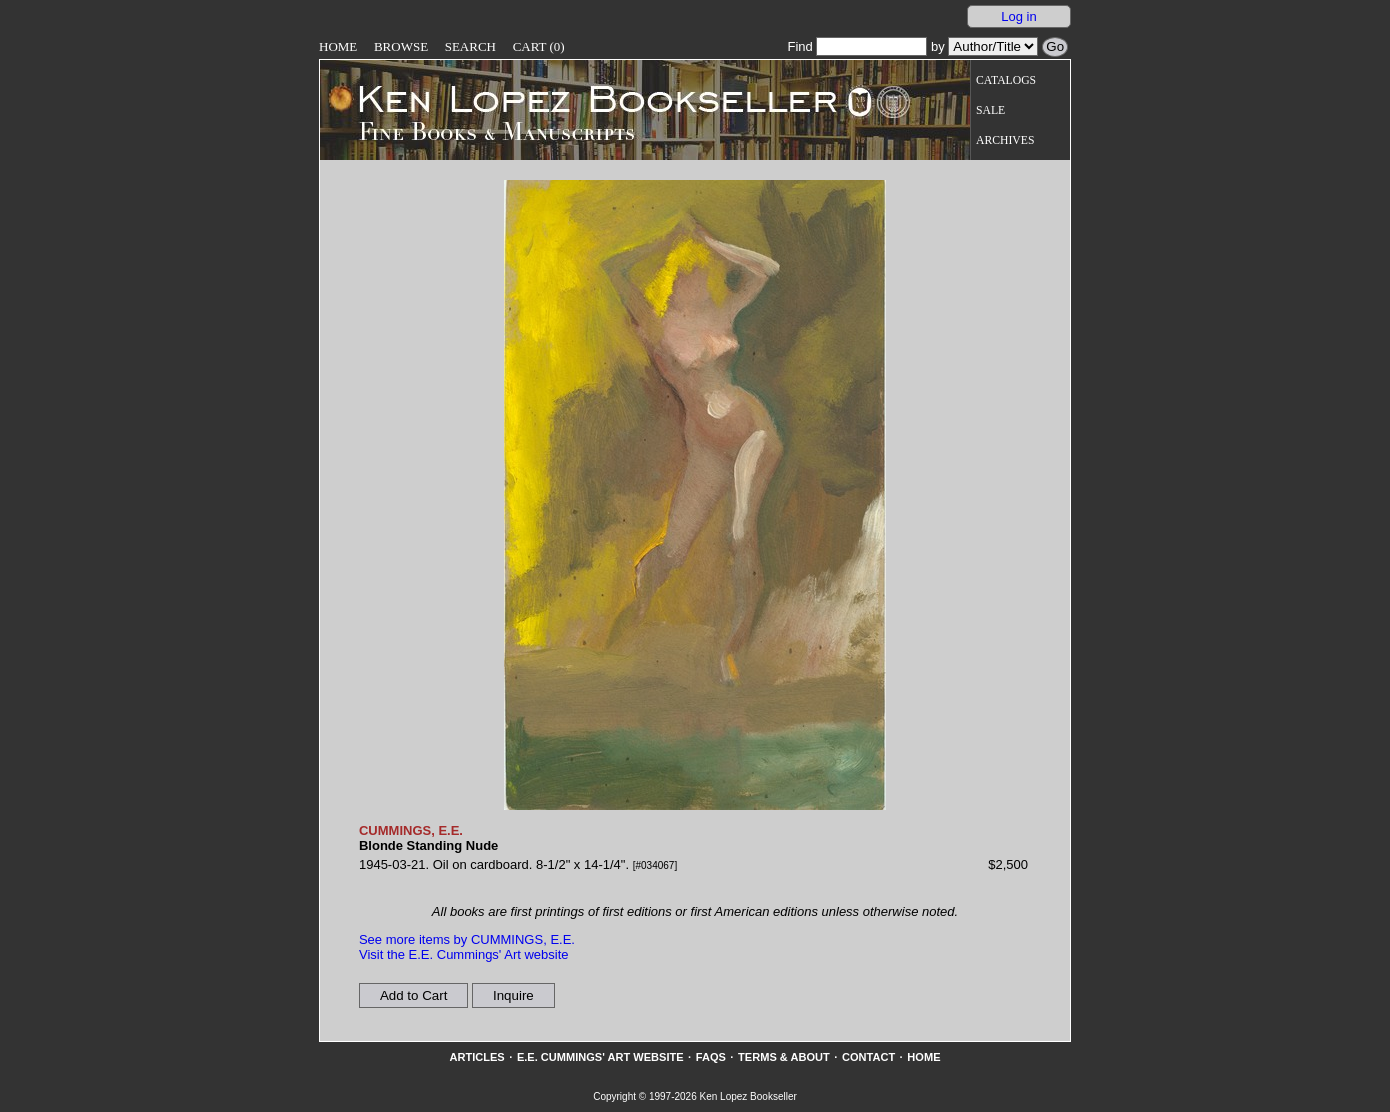 The image size is (1390, 1112). I want to click on Catalogs, so click(1006, 80).